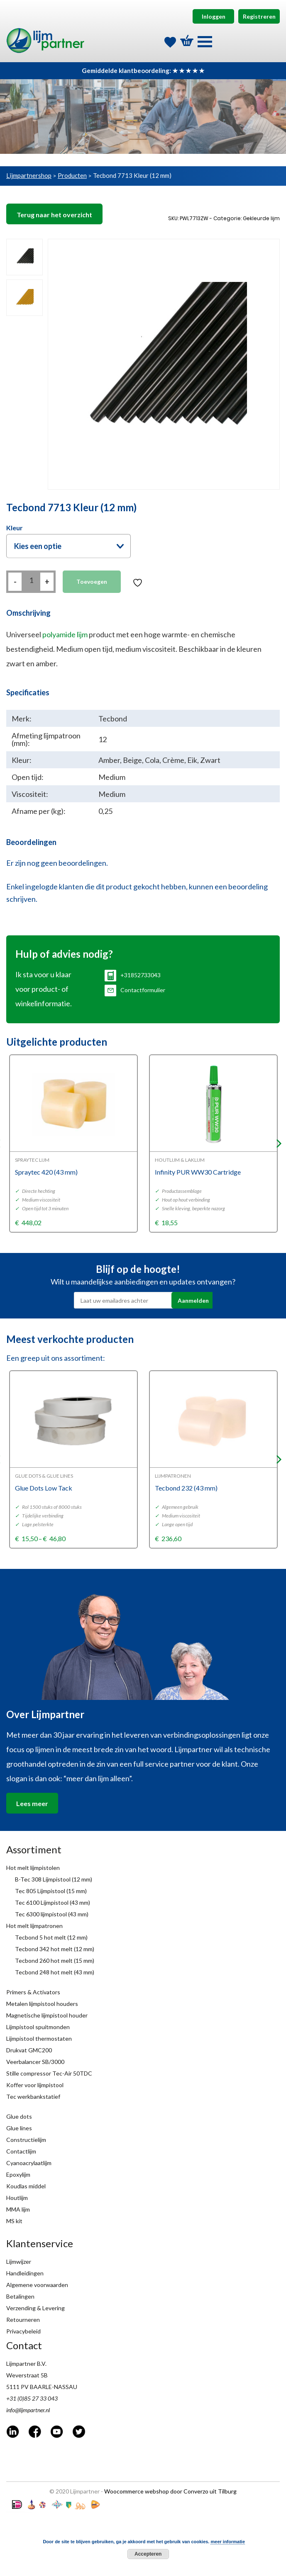 The width and height of the screenshot is (286, 2576). Describe the element at coordinates (32, 1803) in the screenshot. I see `Lees meer` at that location.